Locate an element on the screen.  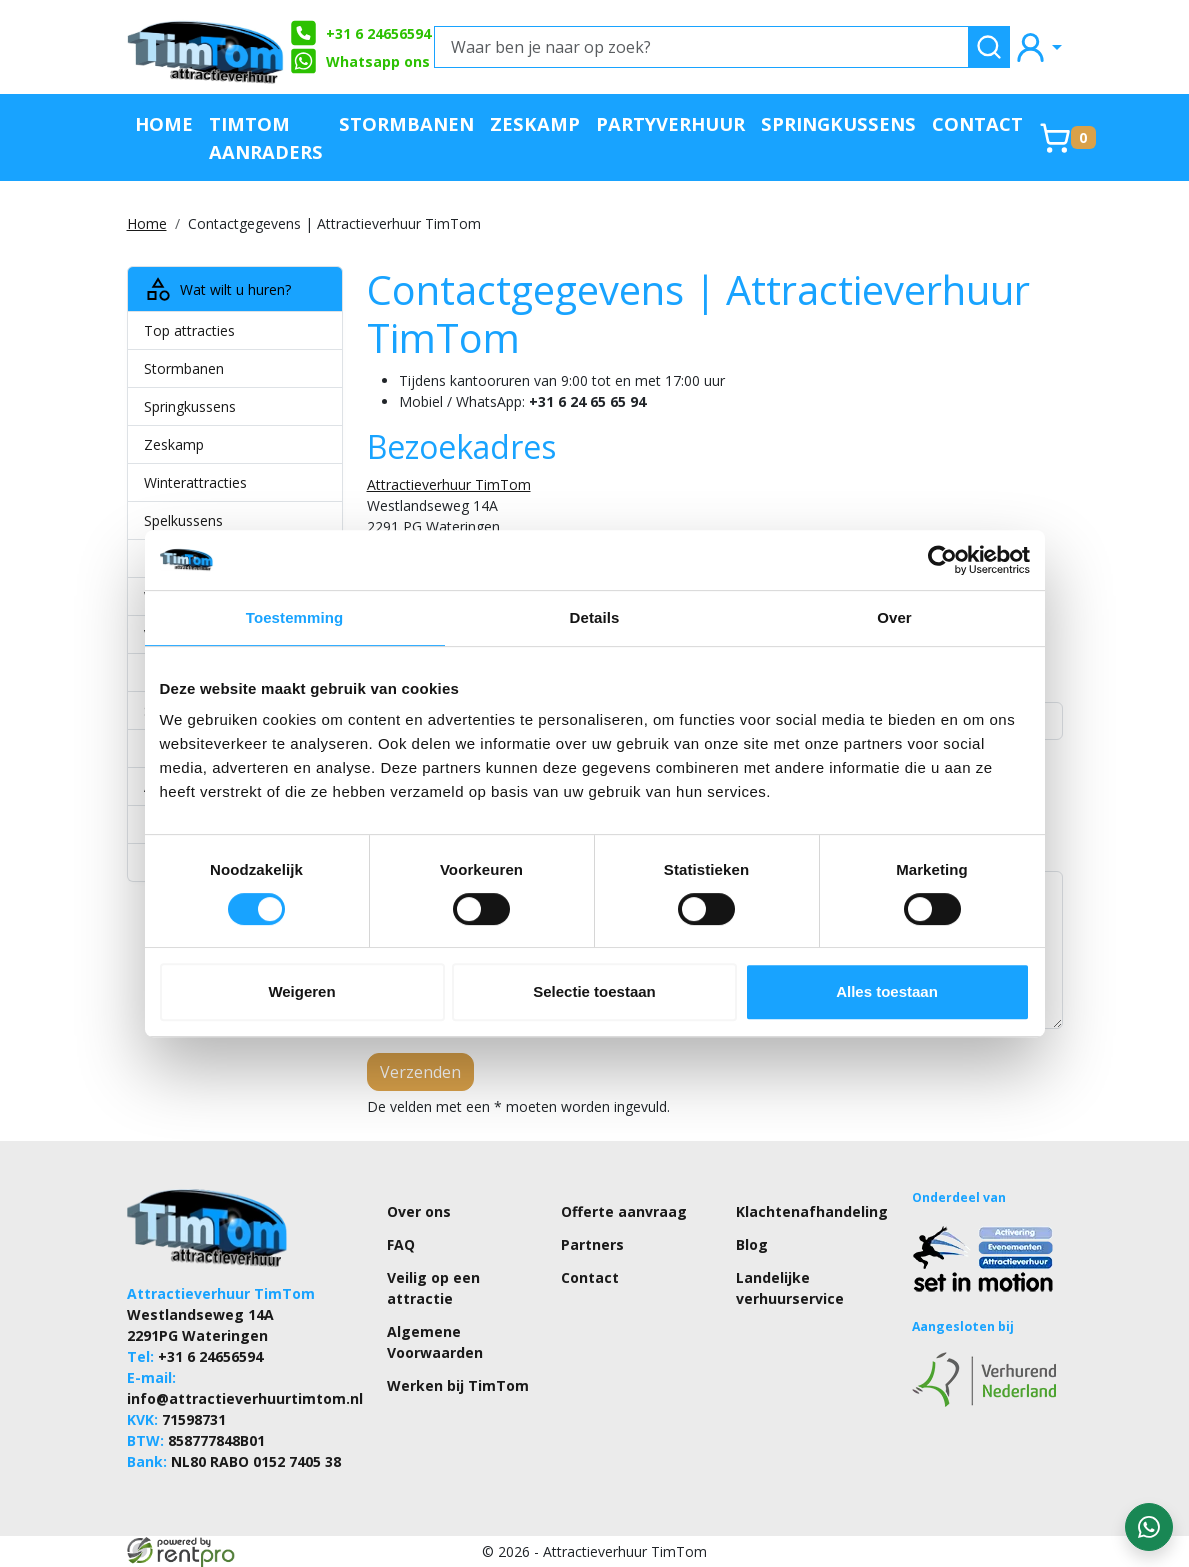
Blog is located at coordinates (752, 1244).